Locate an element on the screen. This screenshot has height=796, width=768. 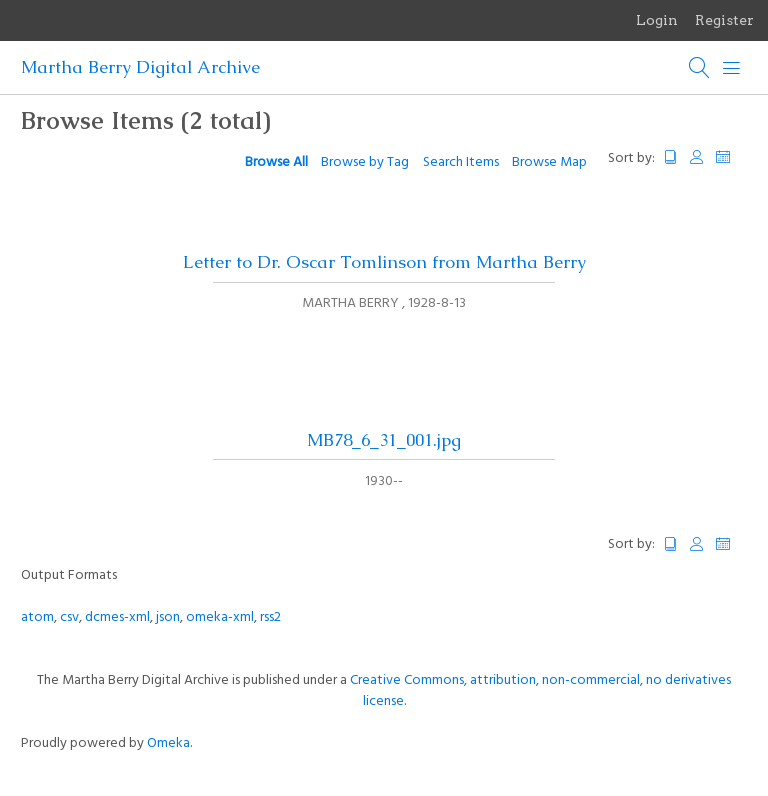
csv is located at coordinates (69, 617).